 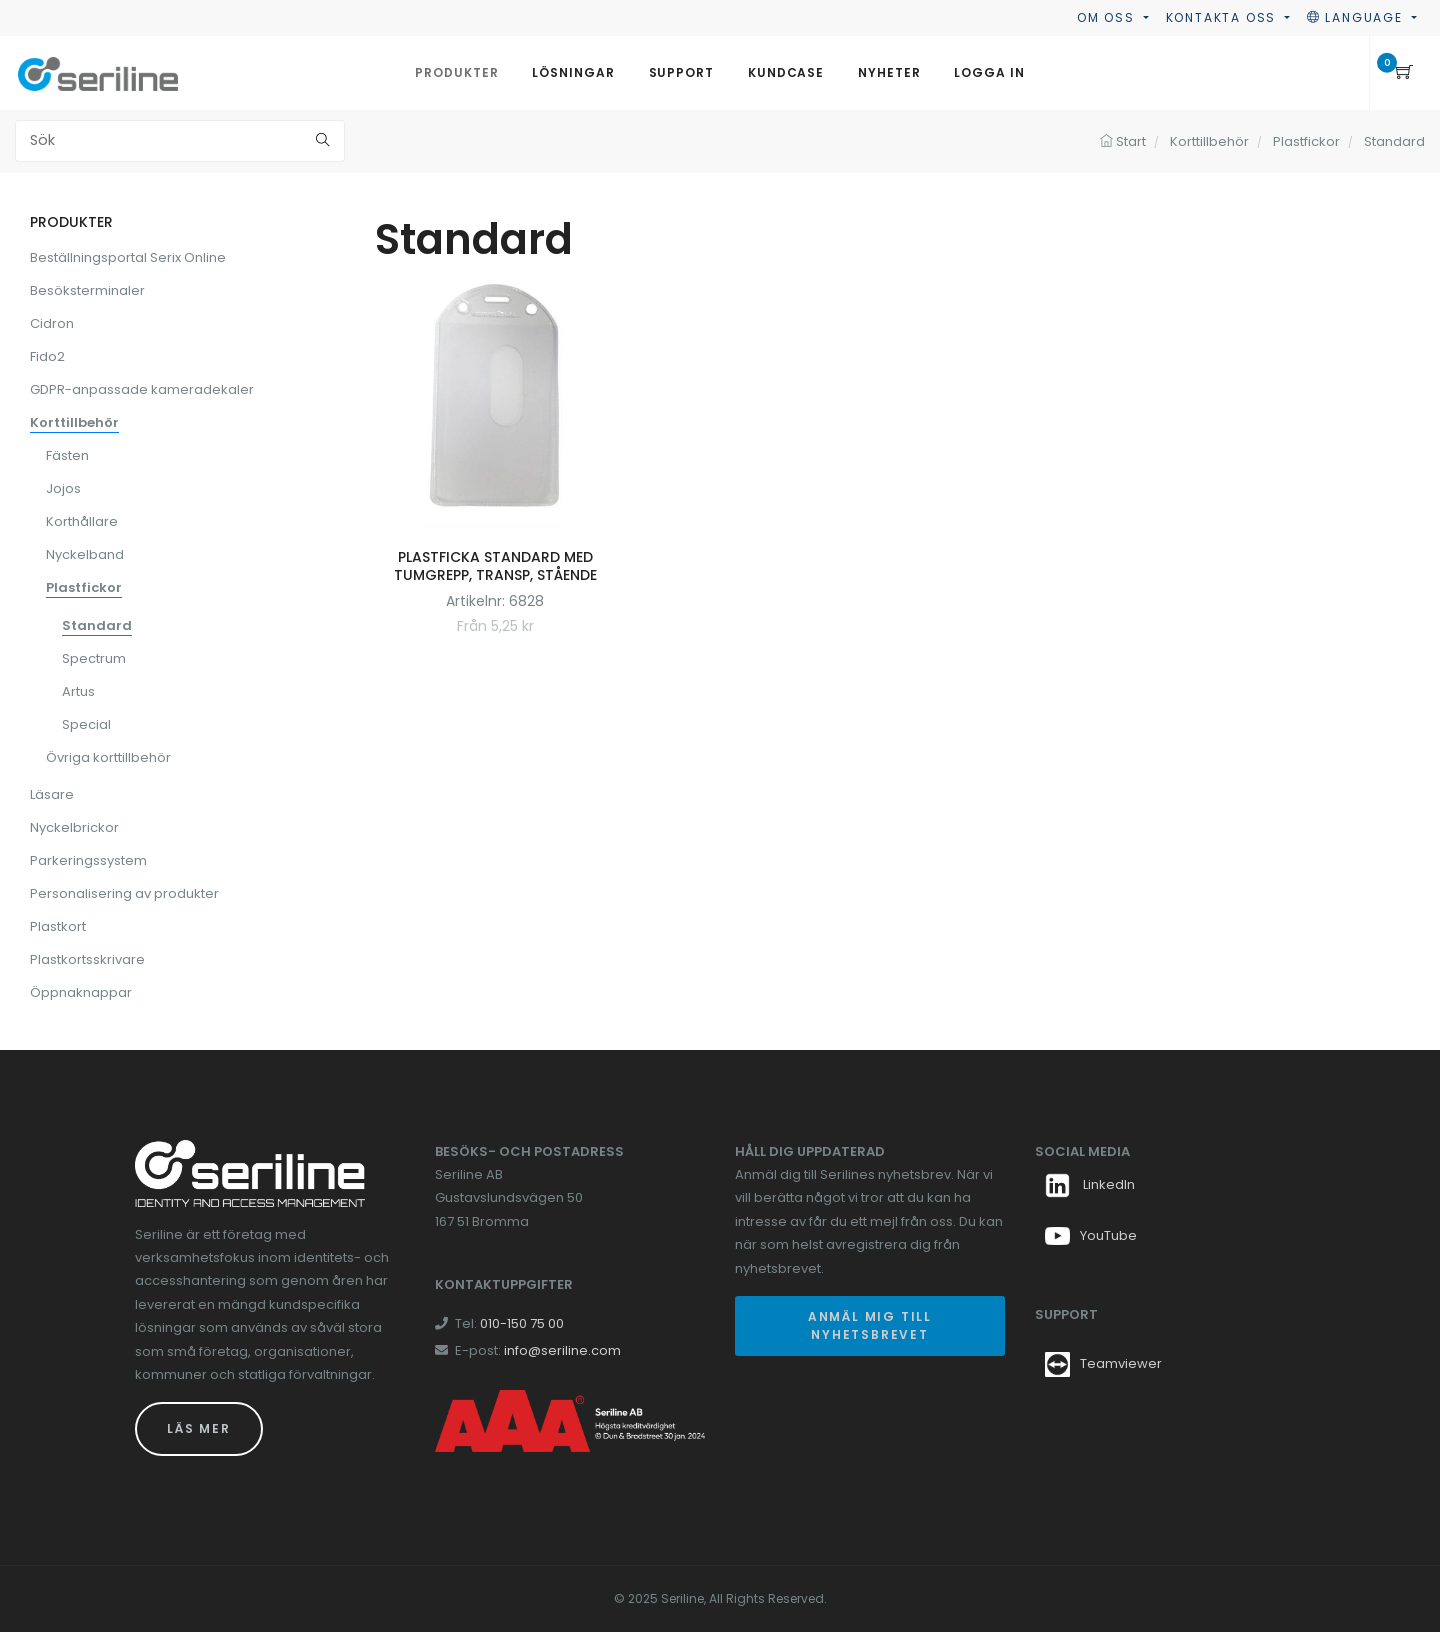 What do you see at coordinates (1108, 17) in the screenshot?
I see `Om oss` at bounding box center [1108, 17].